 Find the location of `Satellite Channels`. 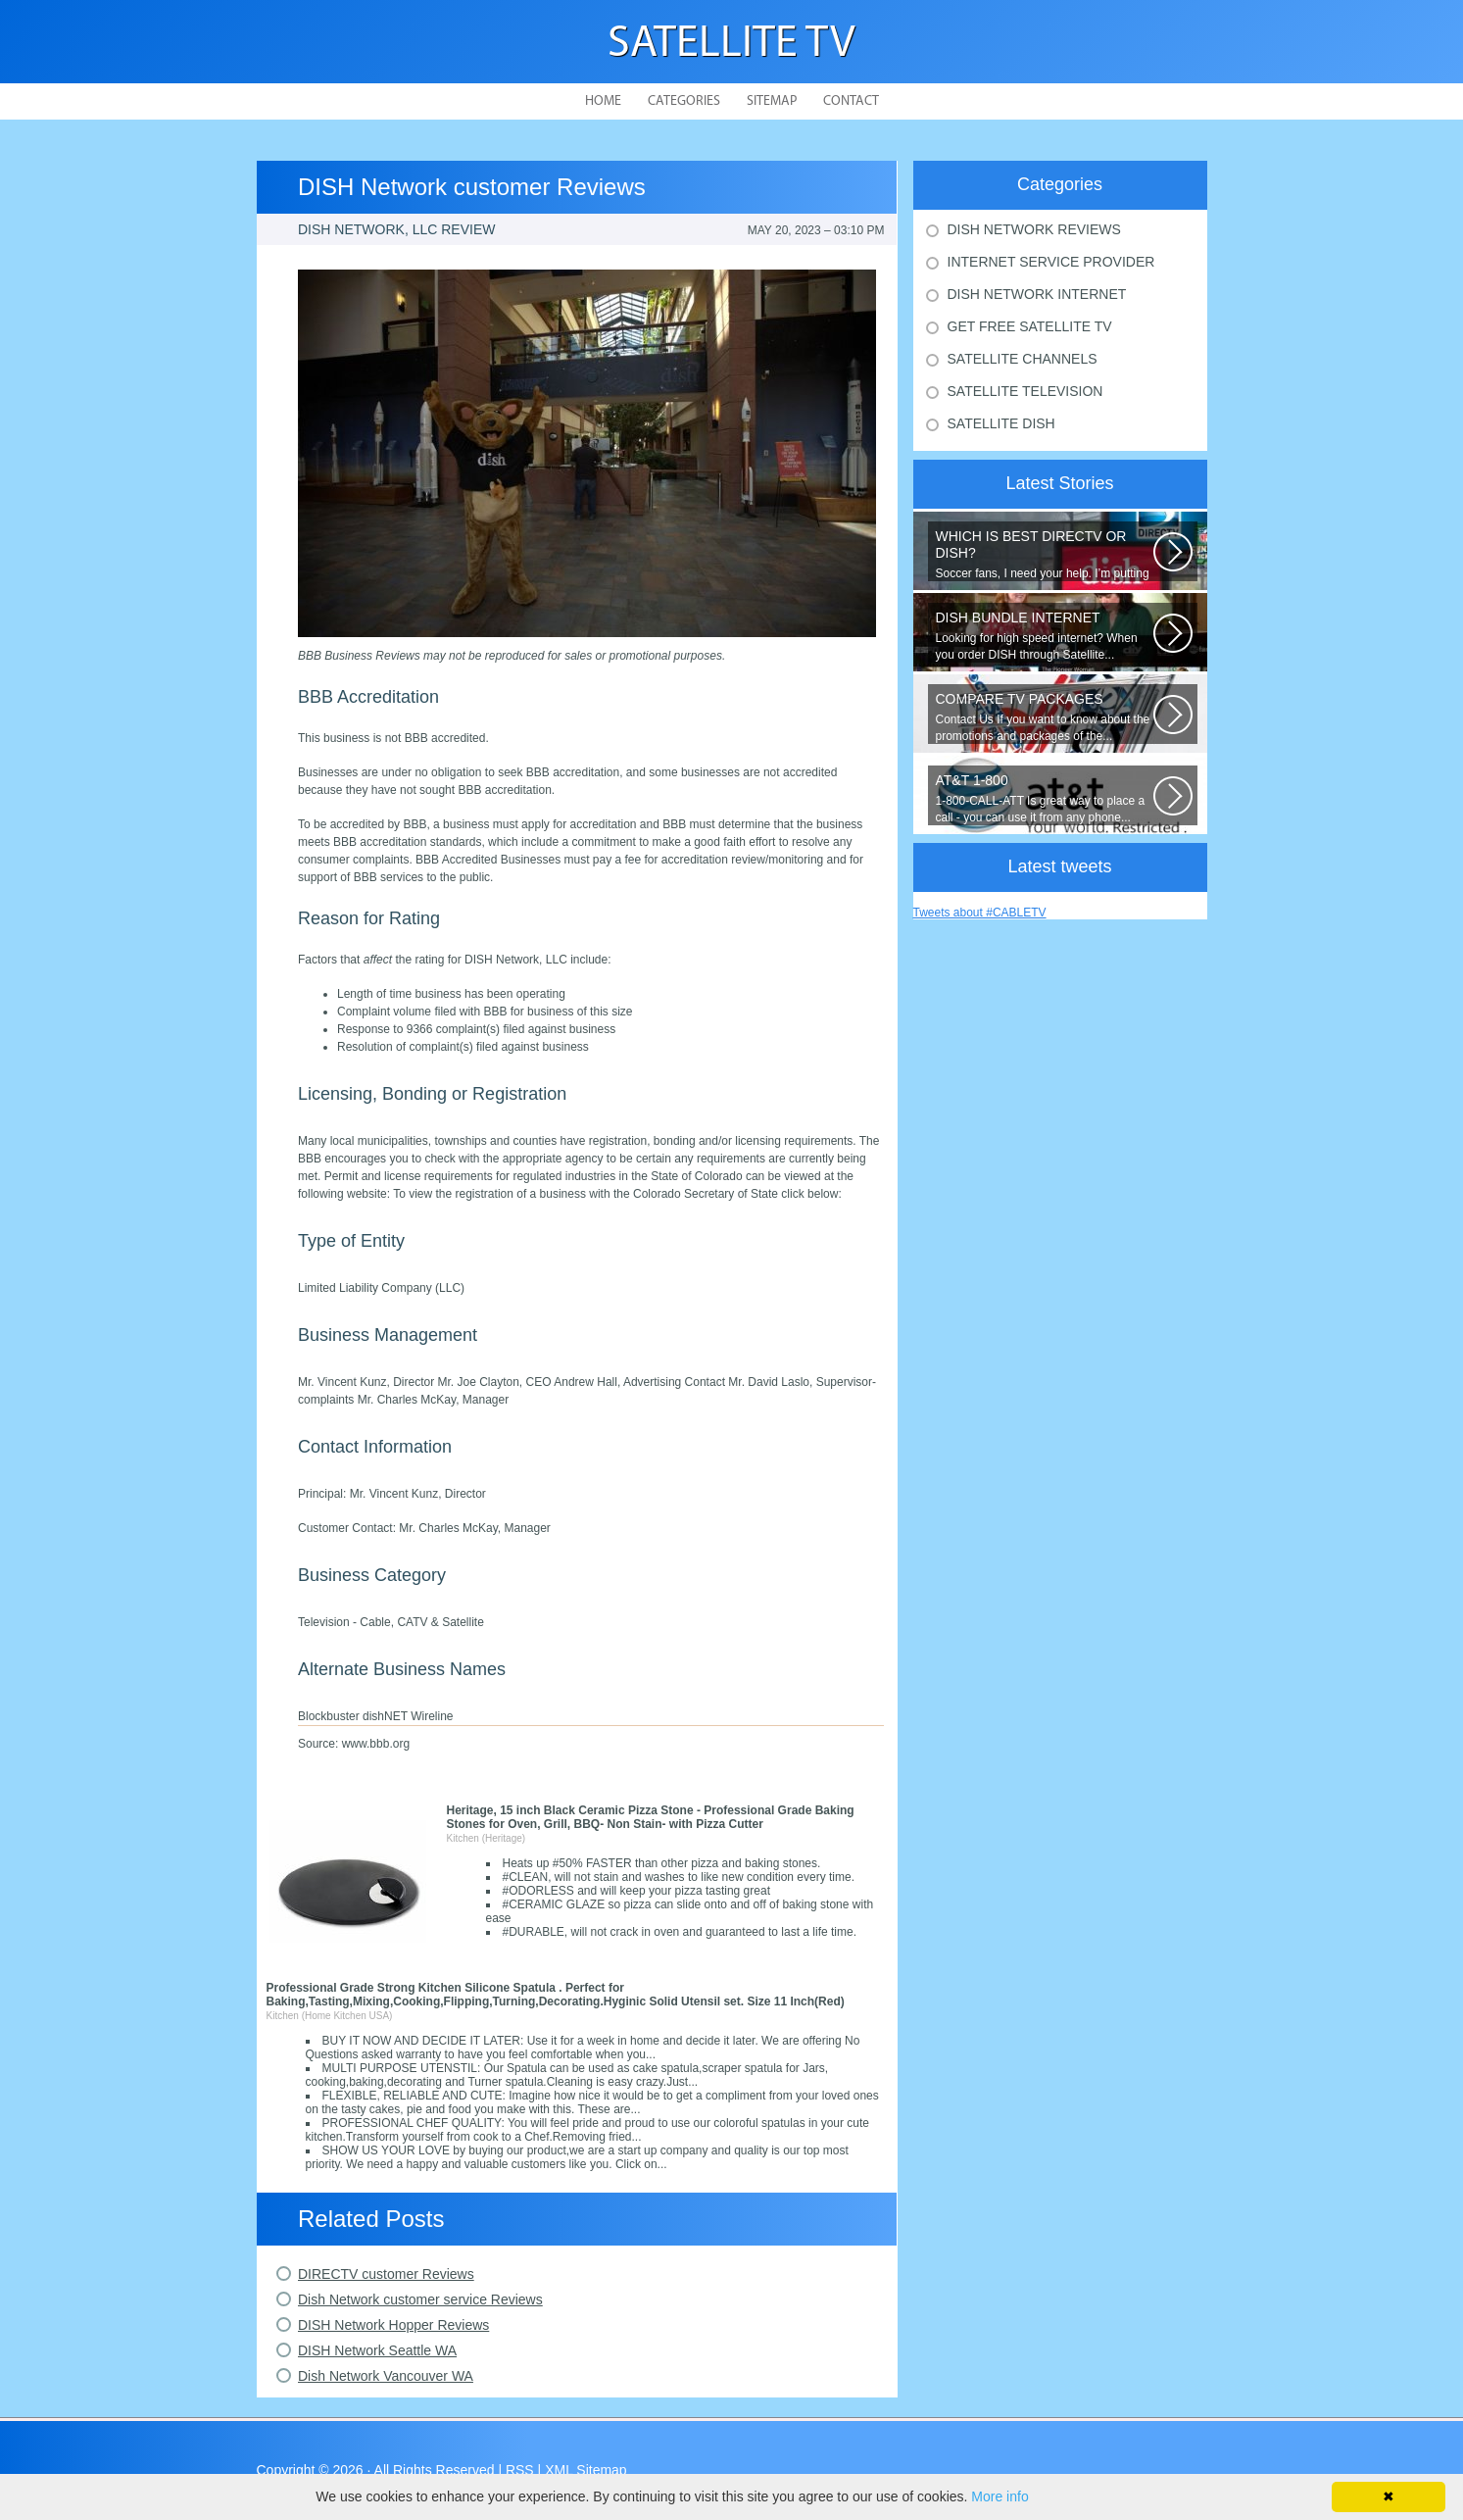

Satellite Channels is located at coordinates (1022, 359).